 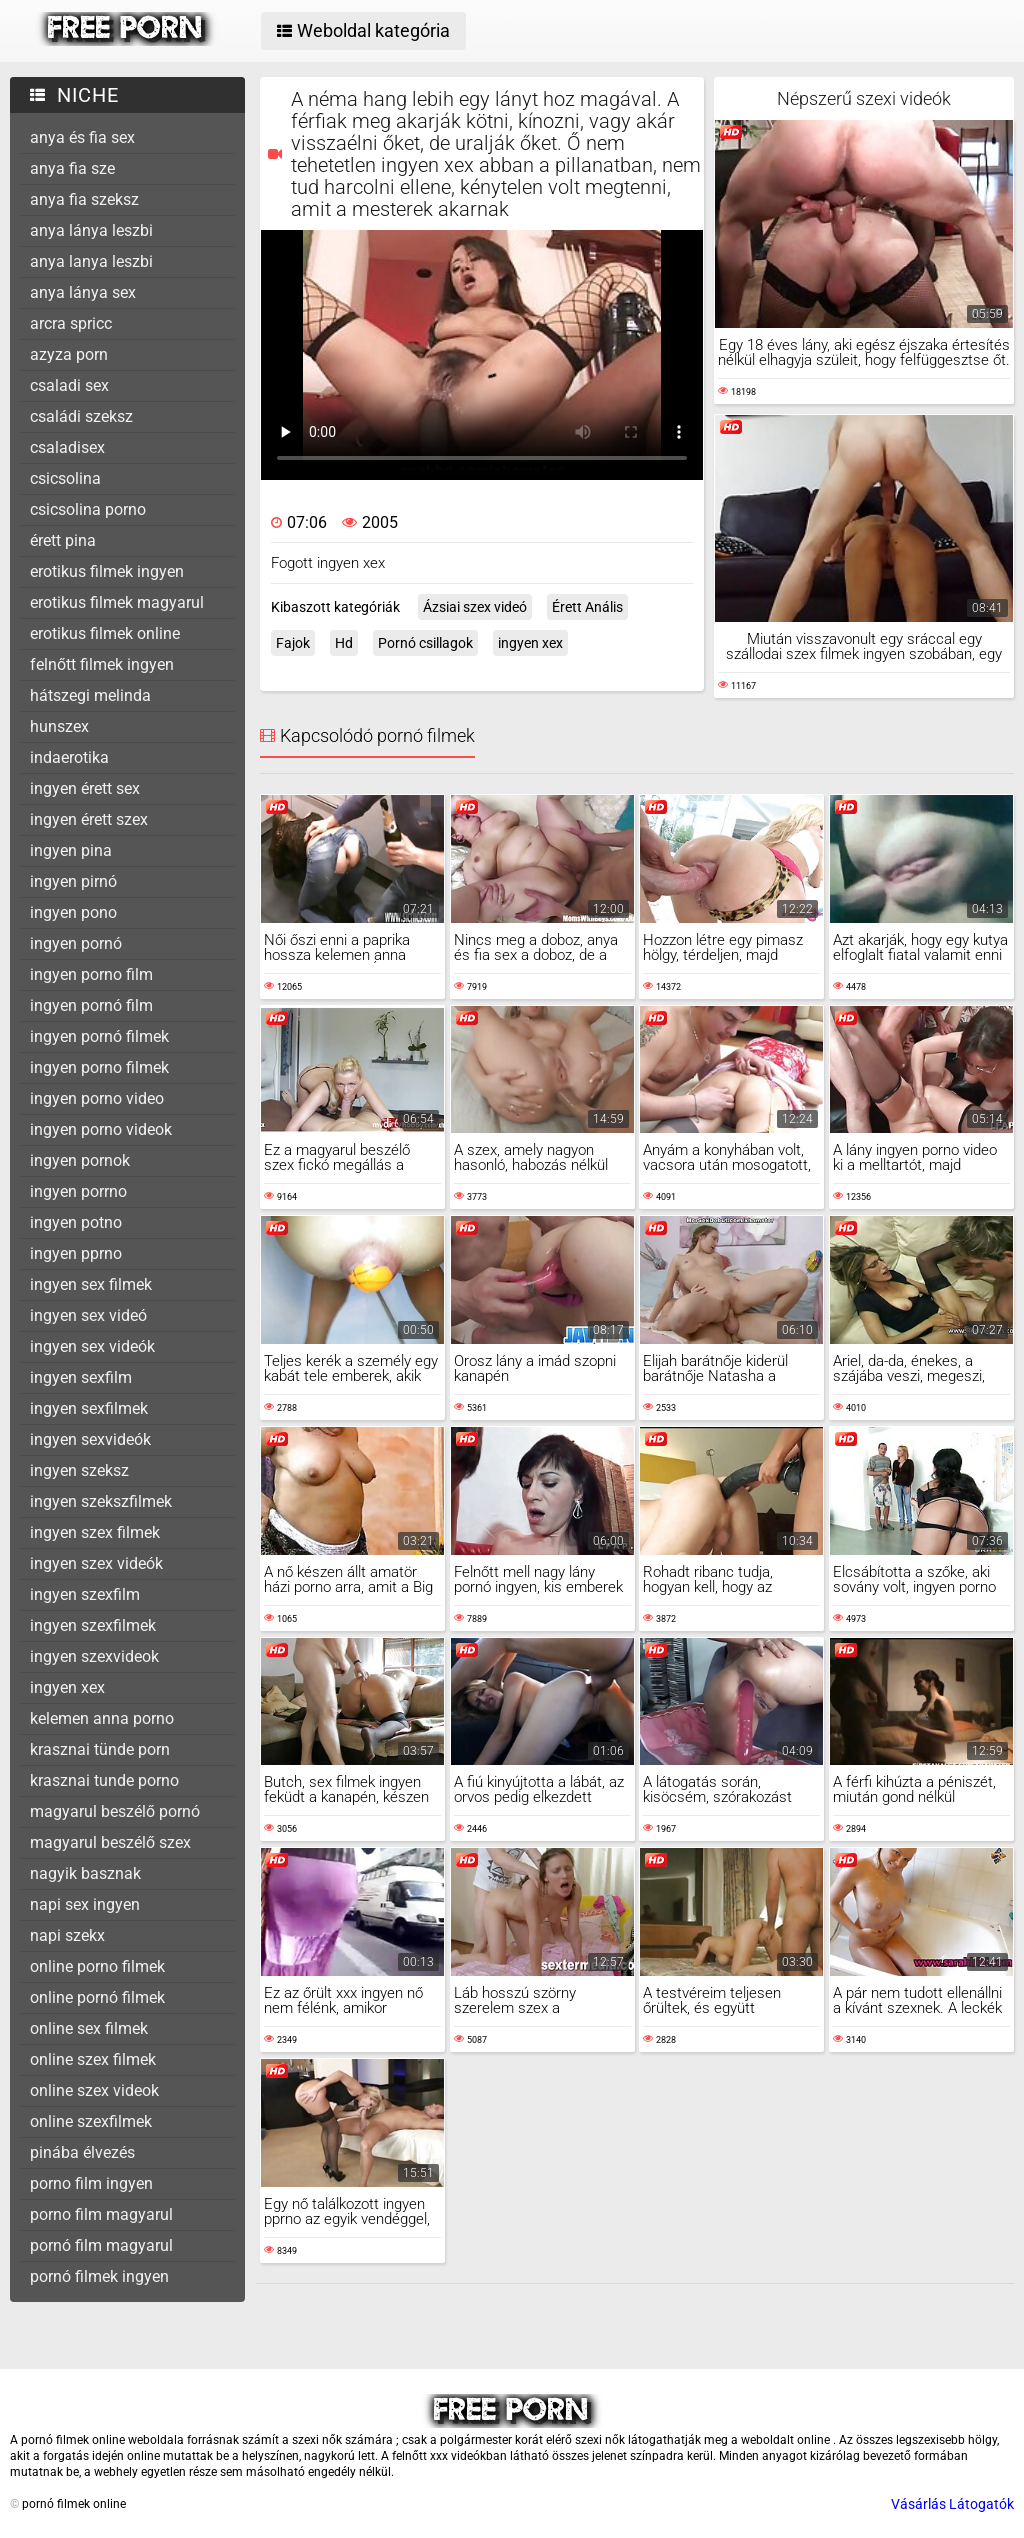 What do you see at coordinates (115, 1811) in the screenshot?
I see `magyarul beszélő pornó` at bounding box center [115, 1811].